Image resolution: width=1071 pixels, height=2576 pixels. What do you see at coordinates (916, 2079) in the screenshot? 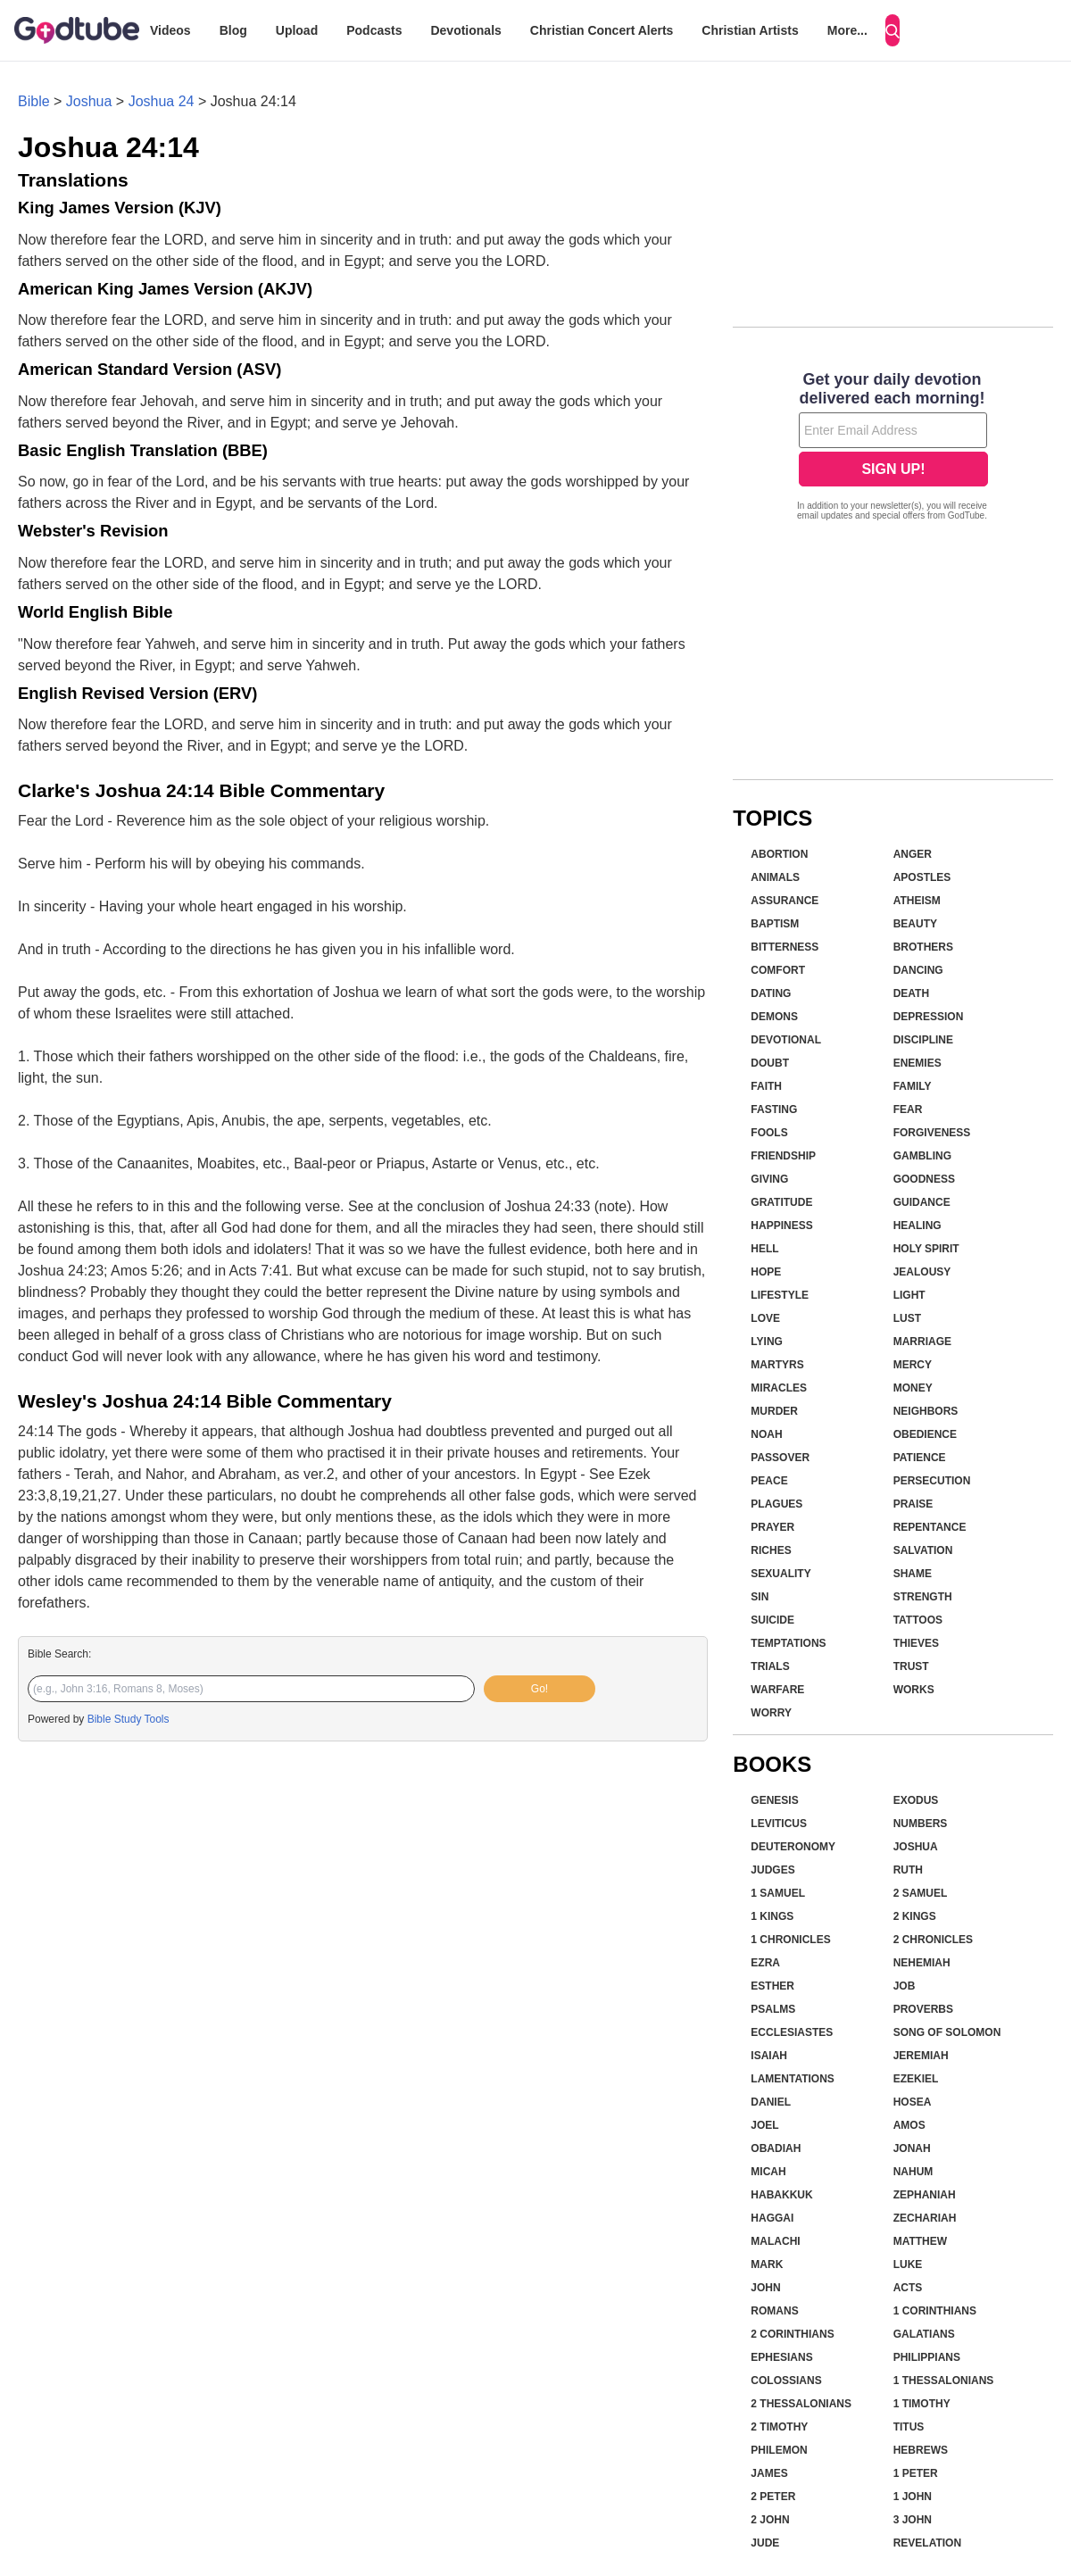
I see `Ezekiel` at bounding box center [916, 2079].